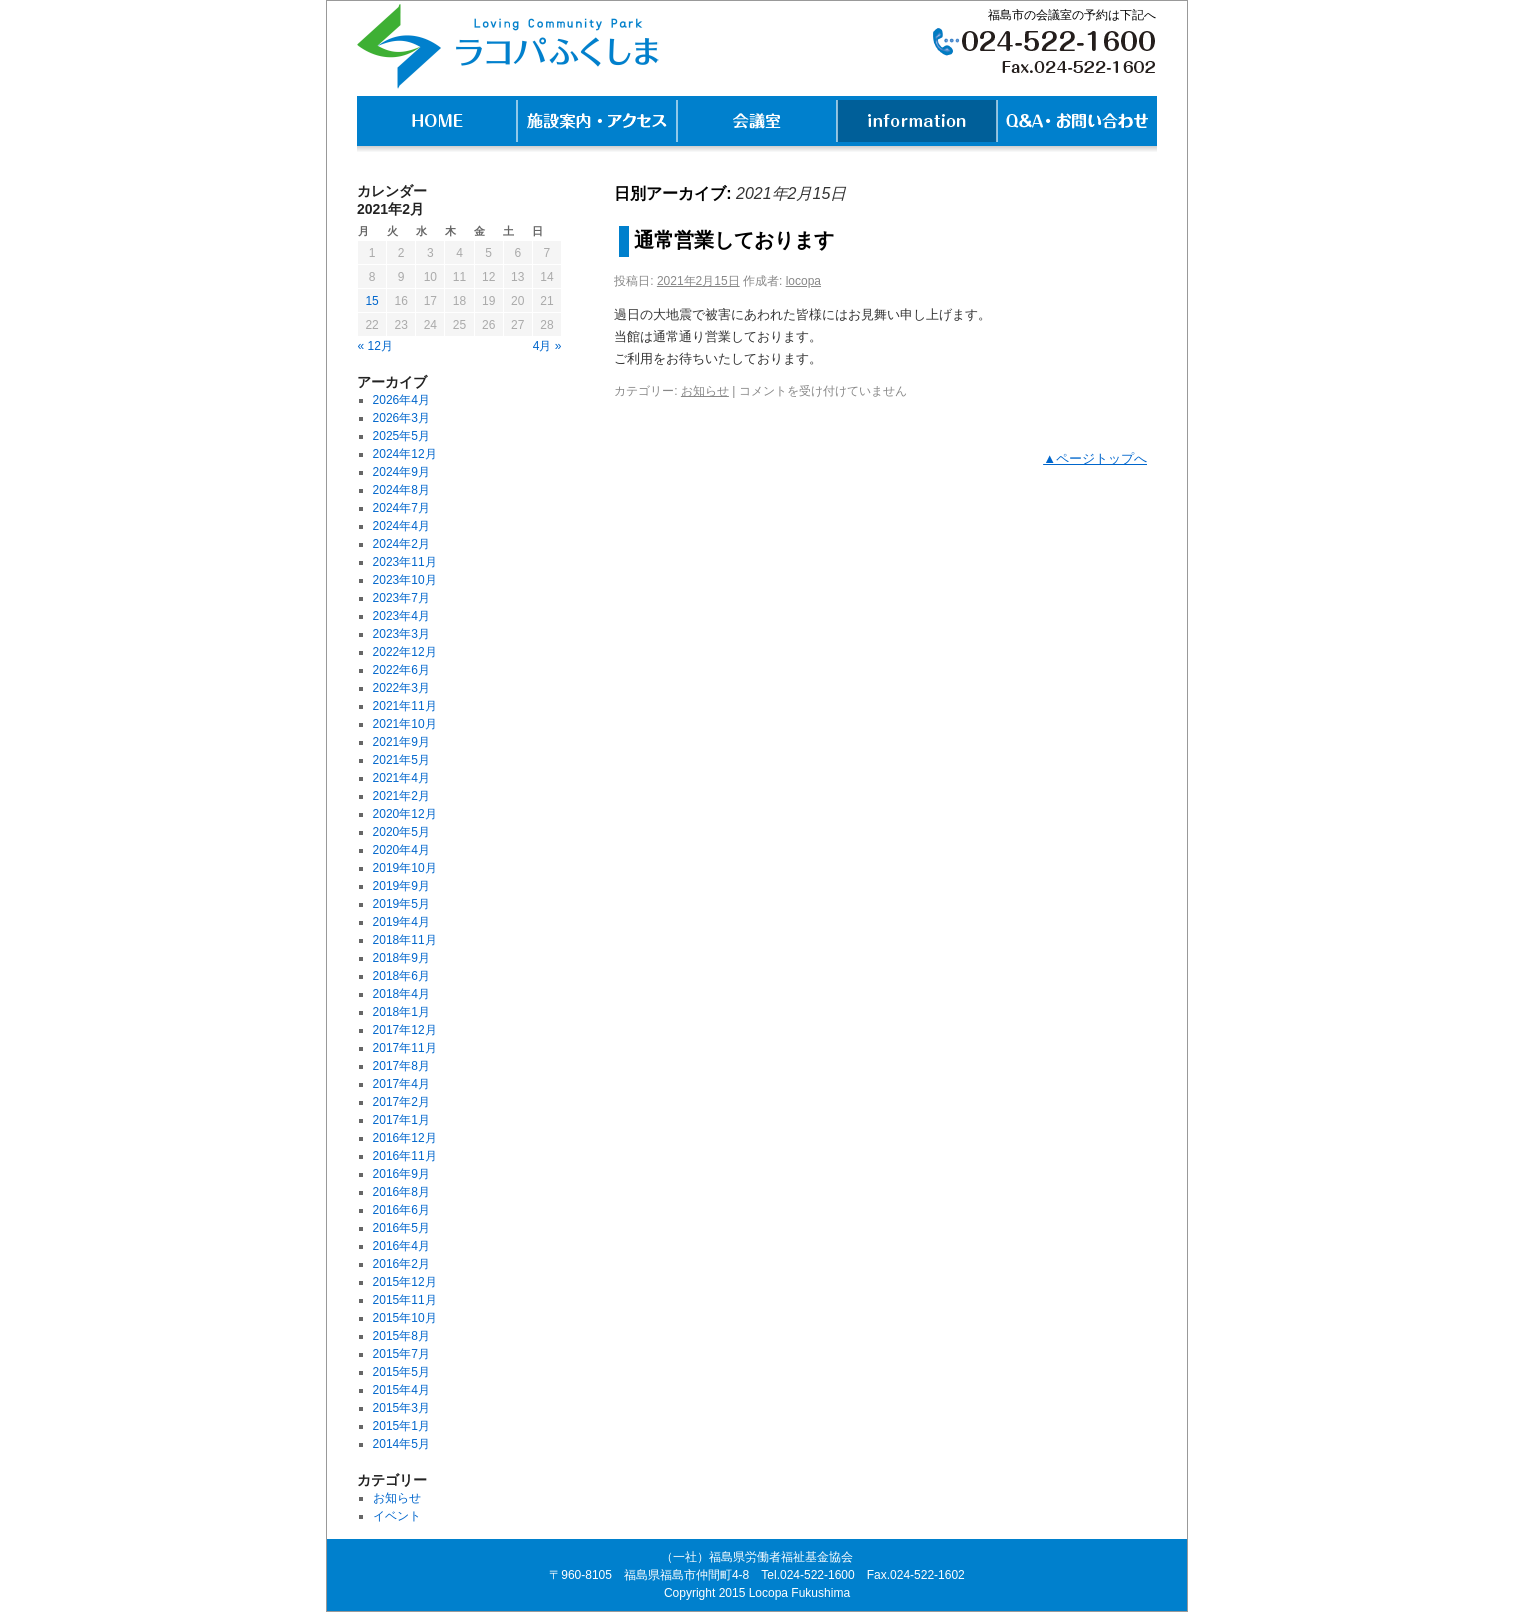 The width and height of the screenshot is (1514, 1612). Describe the element at coordinates (397, 1516) in the screenshot. I see `イベント` at that location.